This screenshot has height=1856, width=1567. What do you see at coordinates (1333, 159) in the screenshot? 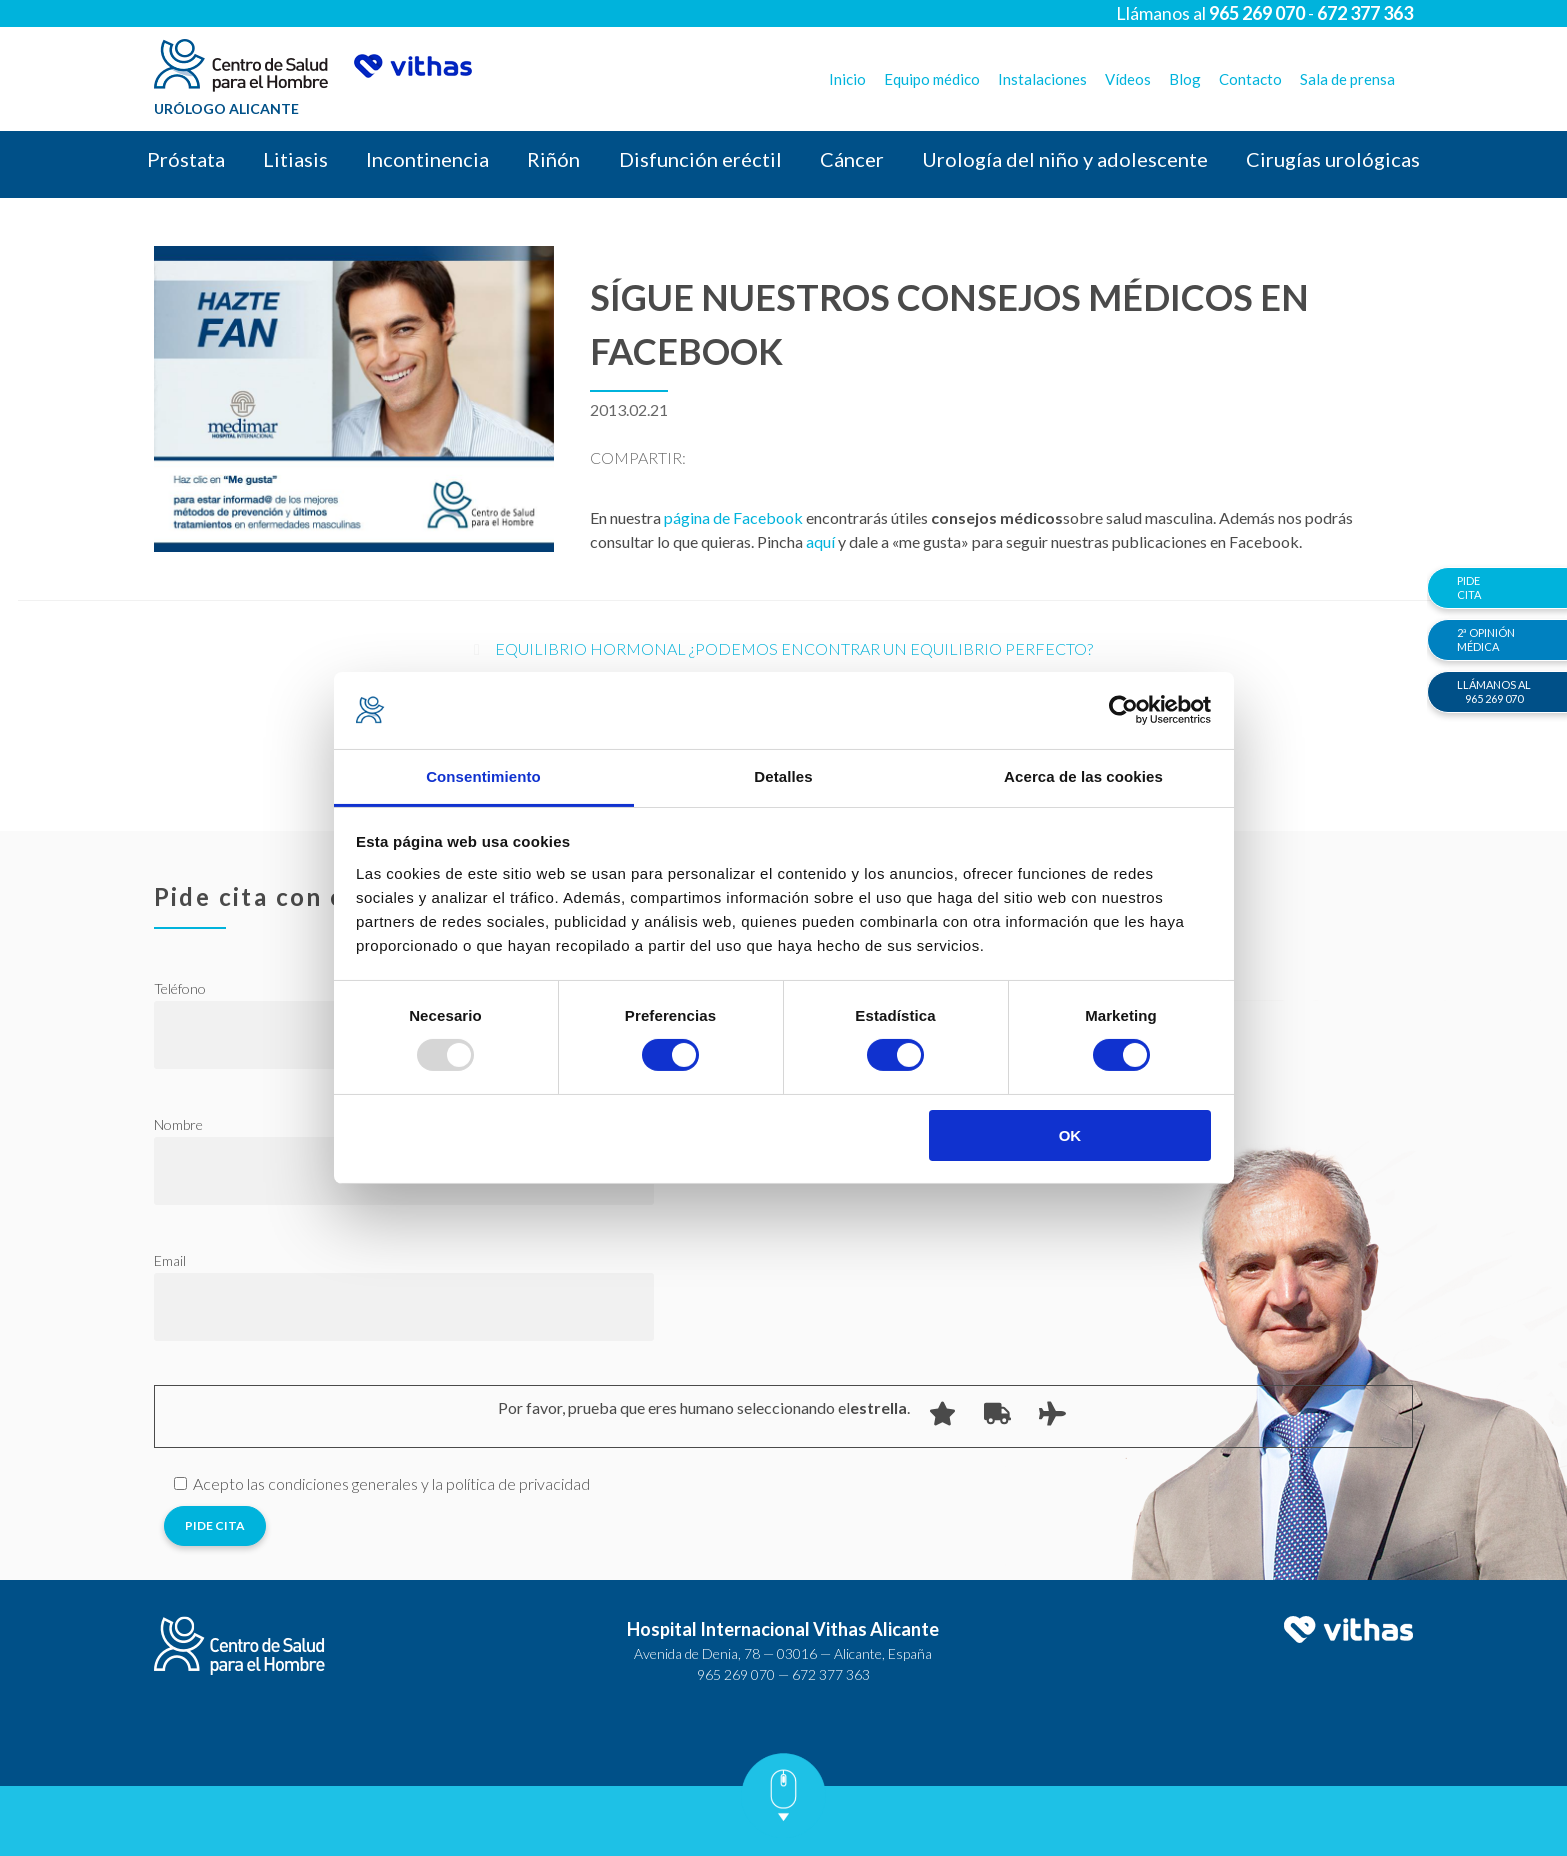
I see `Cirugías urológicas` at bounding box center [1333, 159].